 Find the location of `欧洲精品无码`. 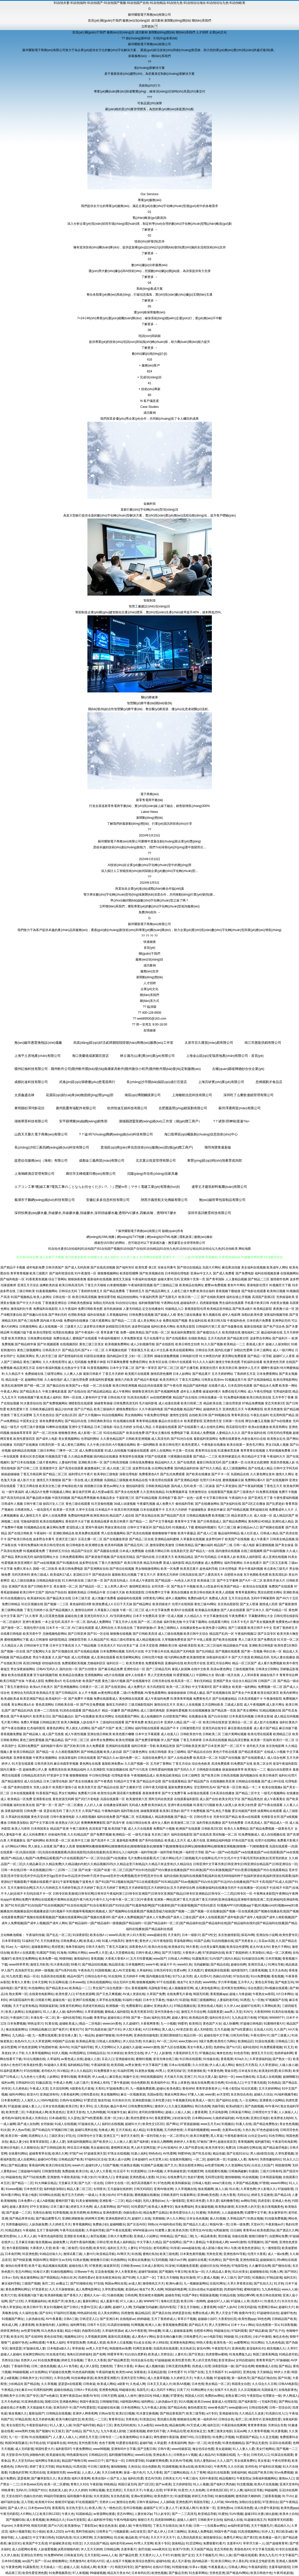

欧洲精品无码 is located at coordinates (260, 1657).